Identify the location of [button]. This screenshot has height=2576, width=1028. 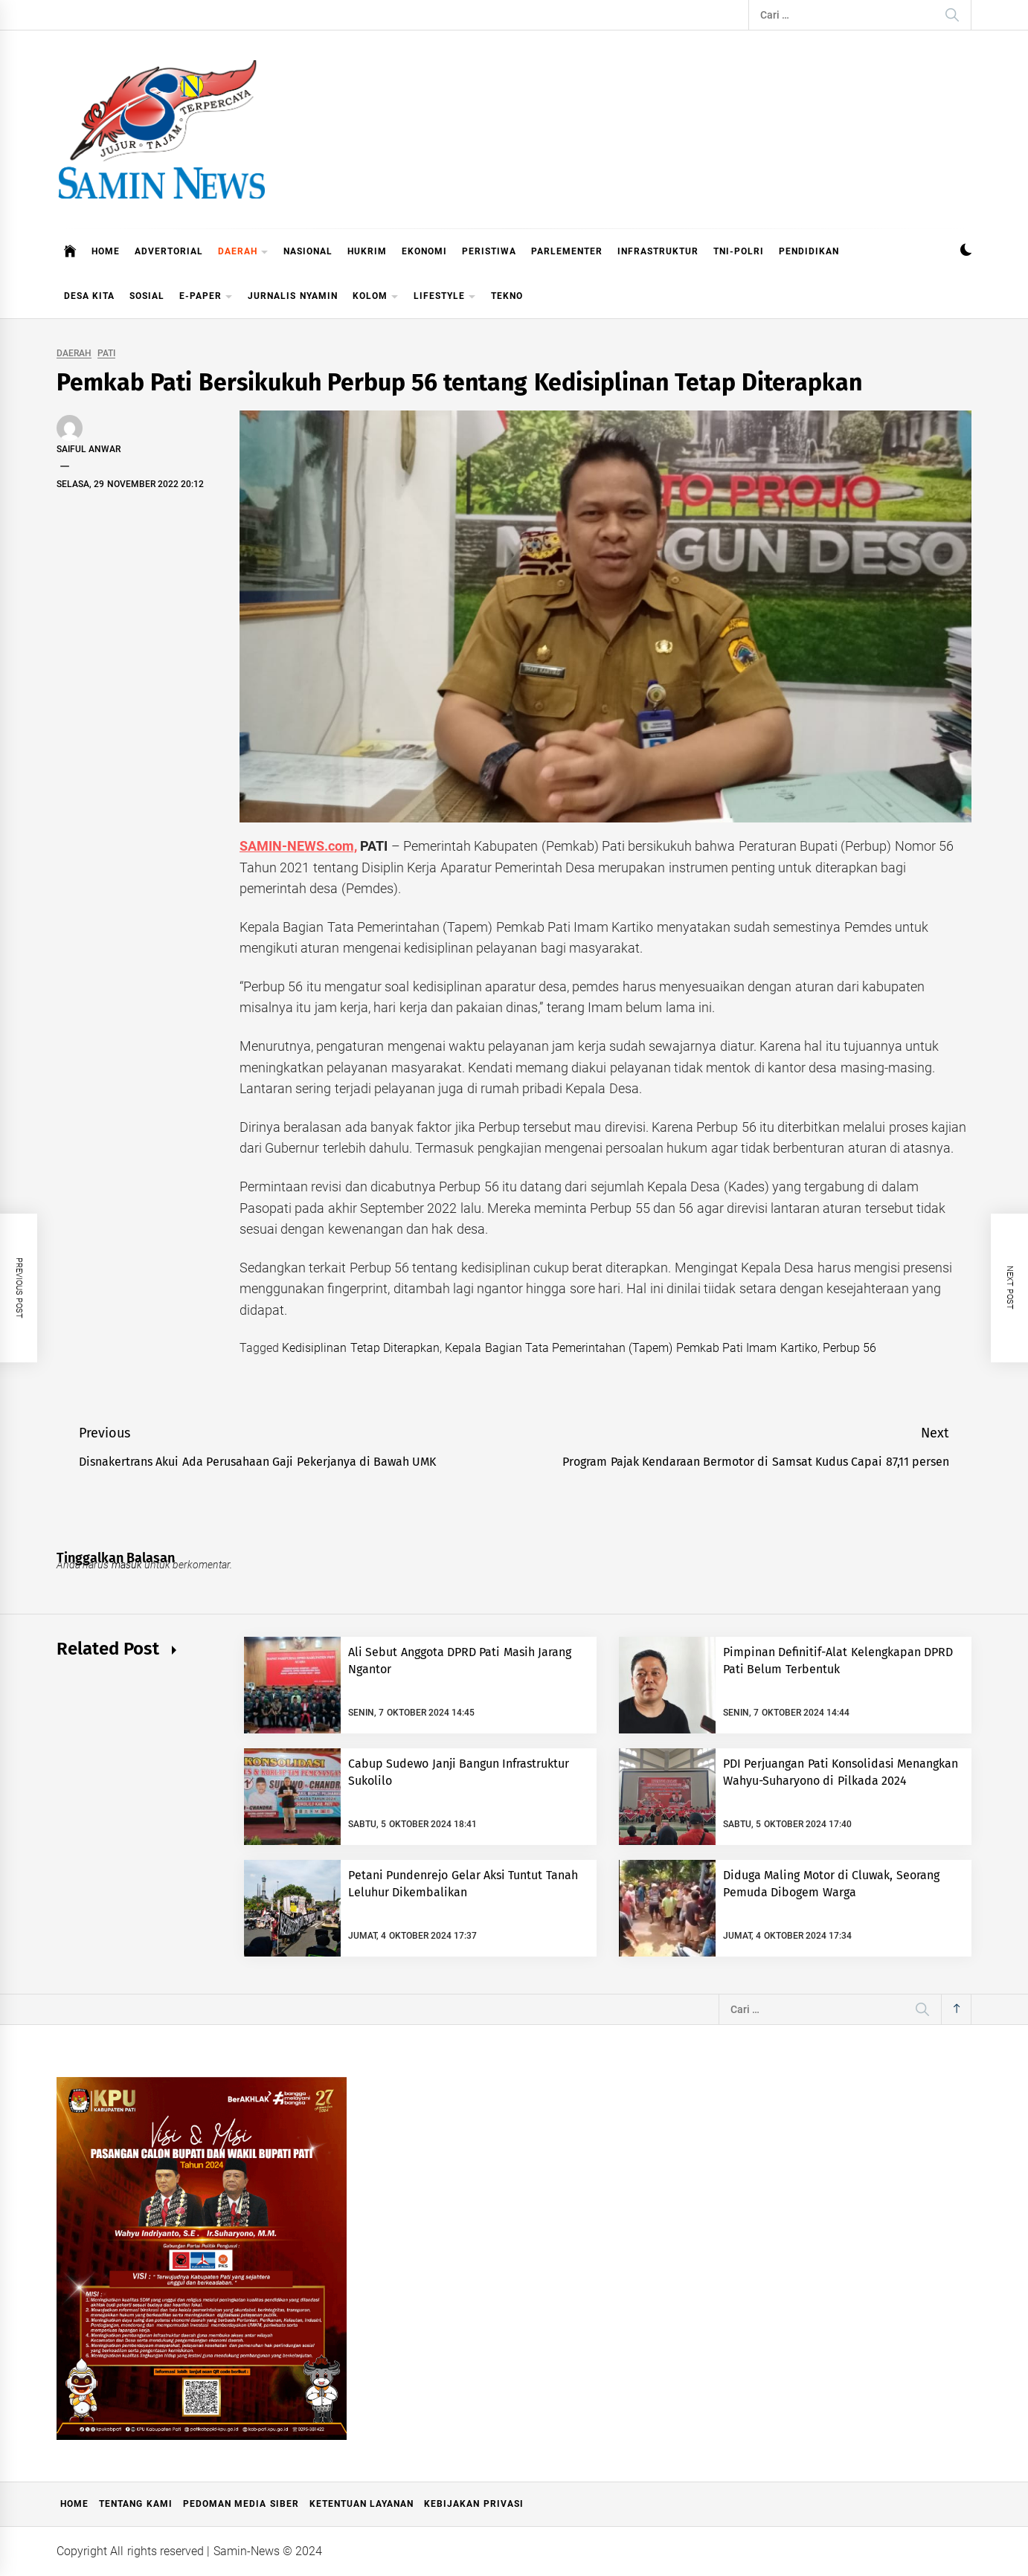
(965, 252).